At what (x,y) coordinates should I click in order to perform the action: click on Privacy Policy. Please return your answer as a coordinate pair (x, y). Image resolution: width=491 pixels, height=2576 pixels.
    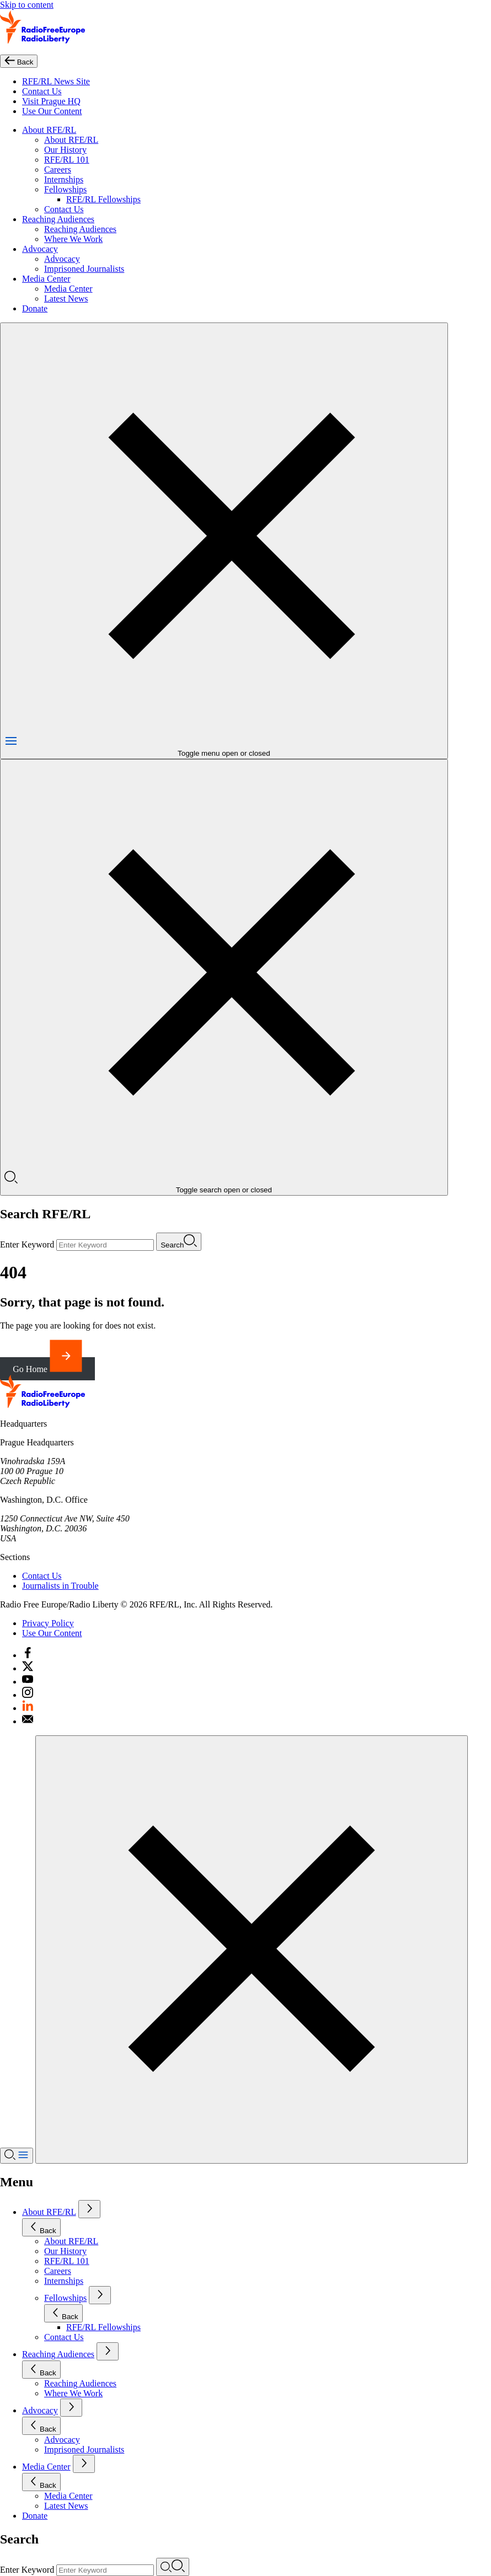
    Looking at the image, I should click on (48, 1623).